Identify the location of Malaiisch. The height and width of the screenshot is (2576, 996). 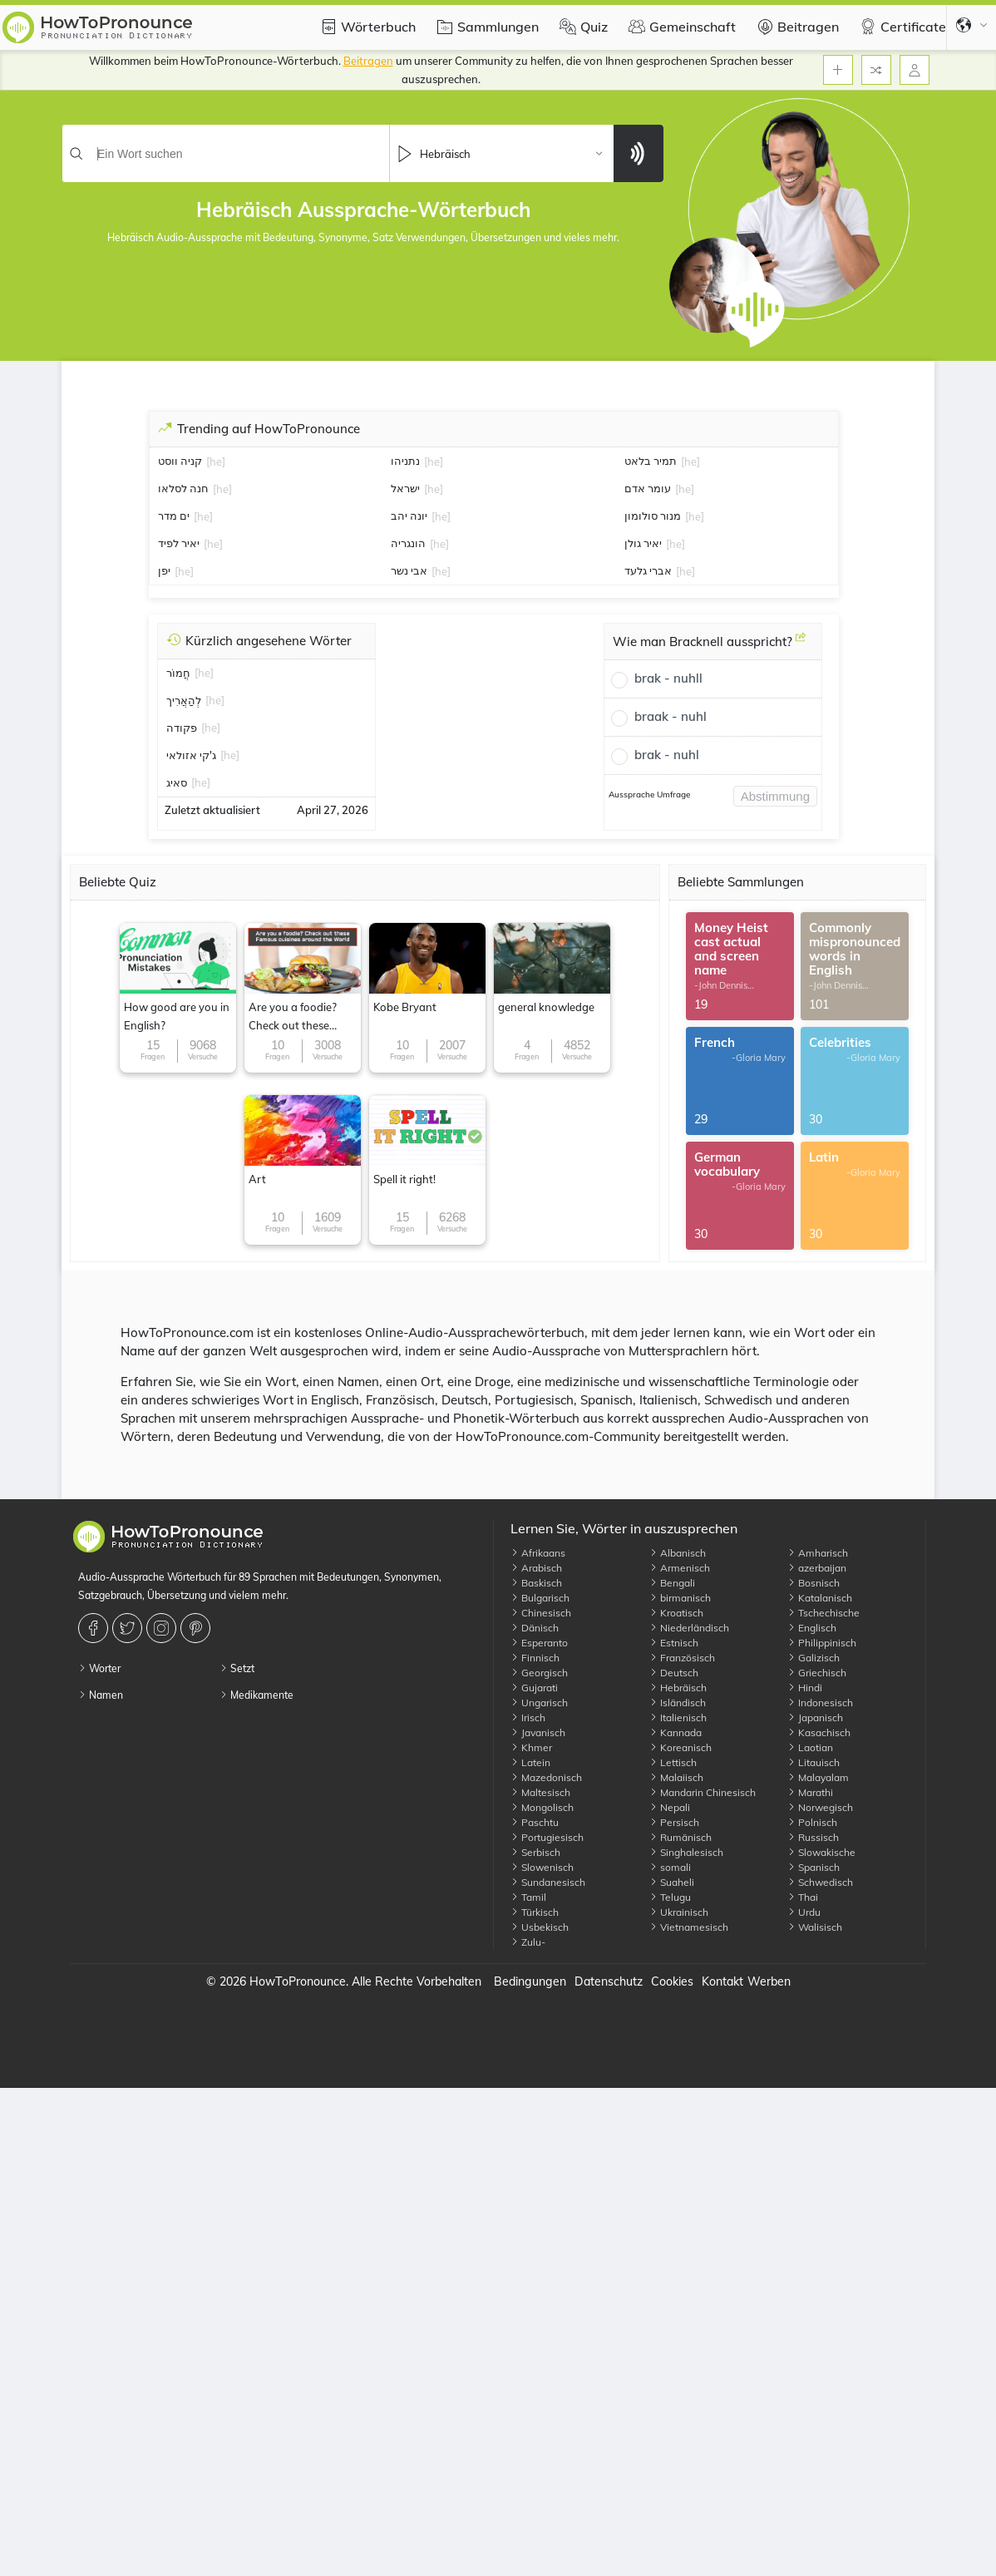
(676, 1777).